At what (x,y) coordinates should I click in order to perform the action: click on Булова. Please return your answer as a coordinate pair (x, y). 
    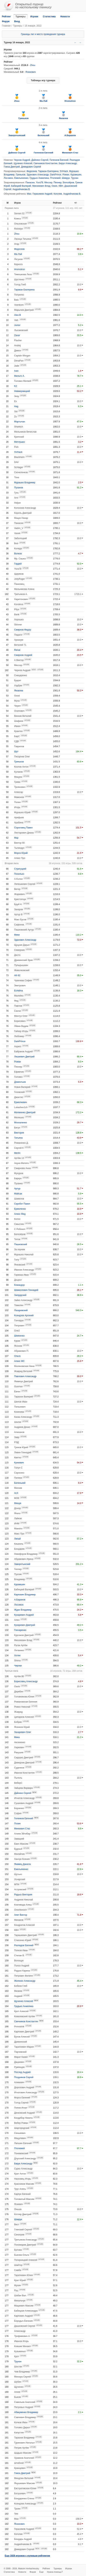
    Looking at the image, I should click on (18, 2250).